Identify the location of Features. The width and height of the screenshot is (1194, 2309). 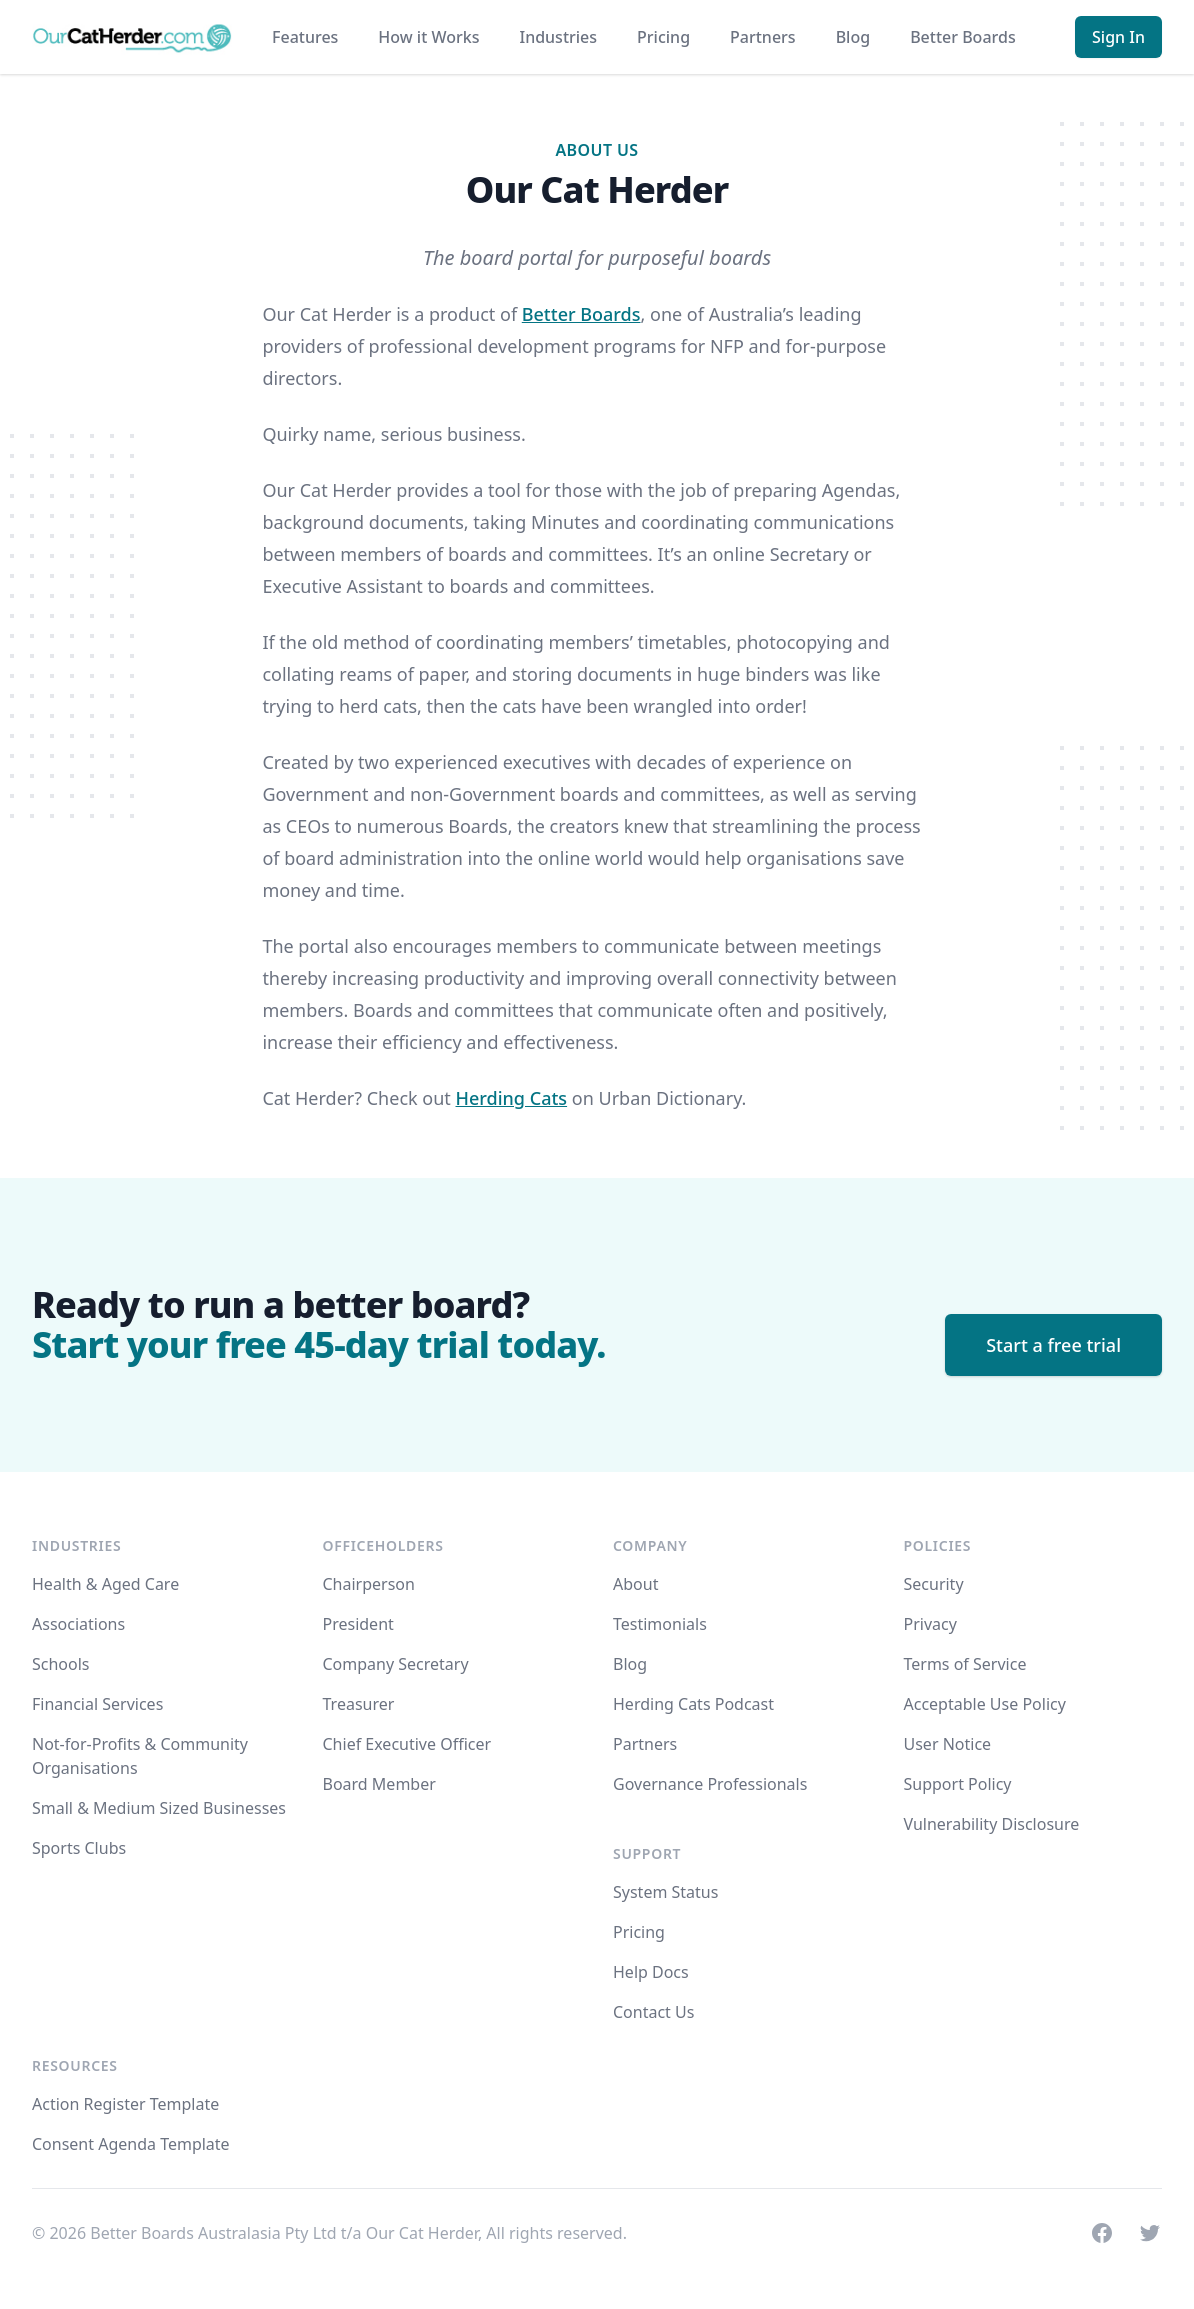
(305, 37).